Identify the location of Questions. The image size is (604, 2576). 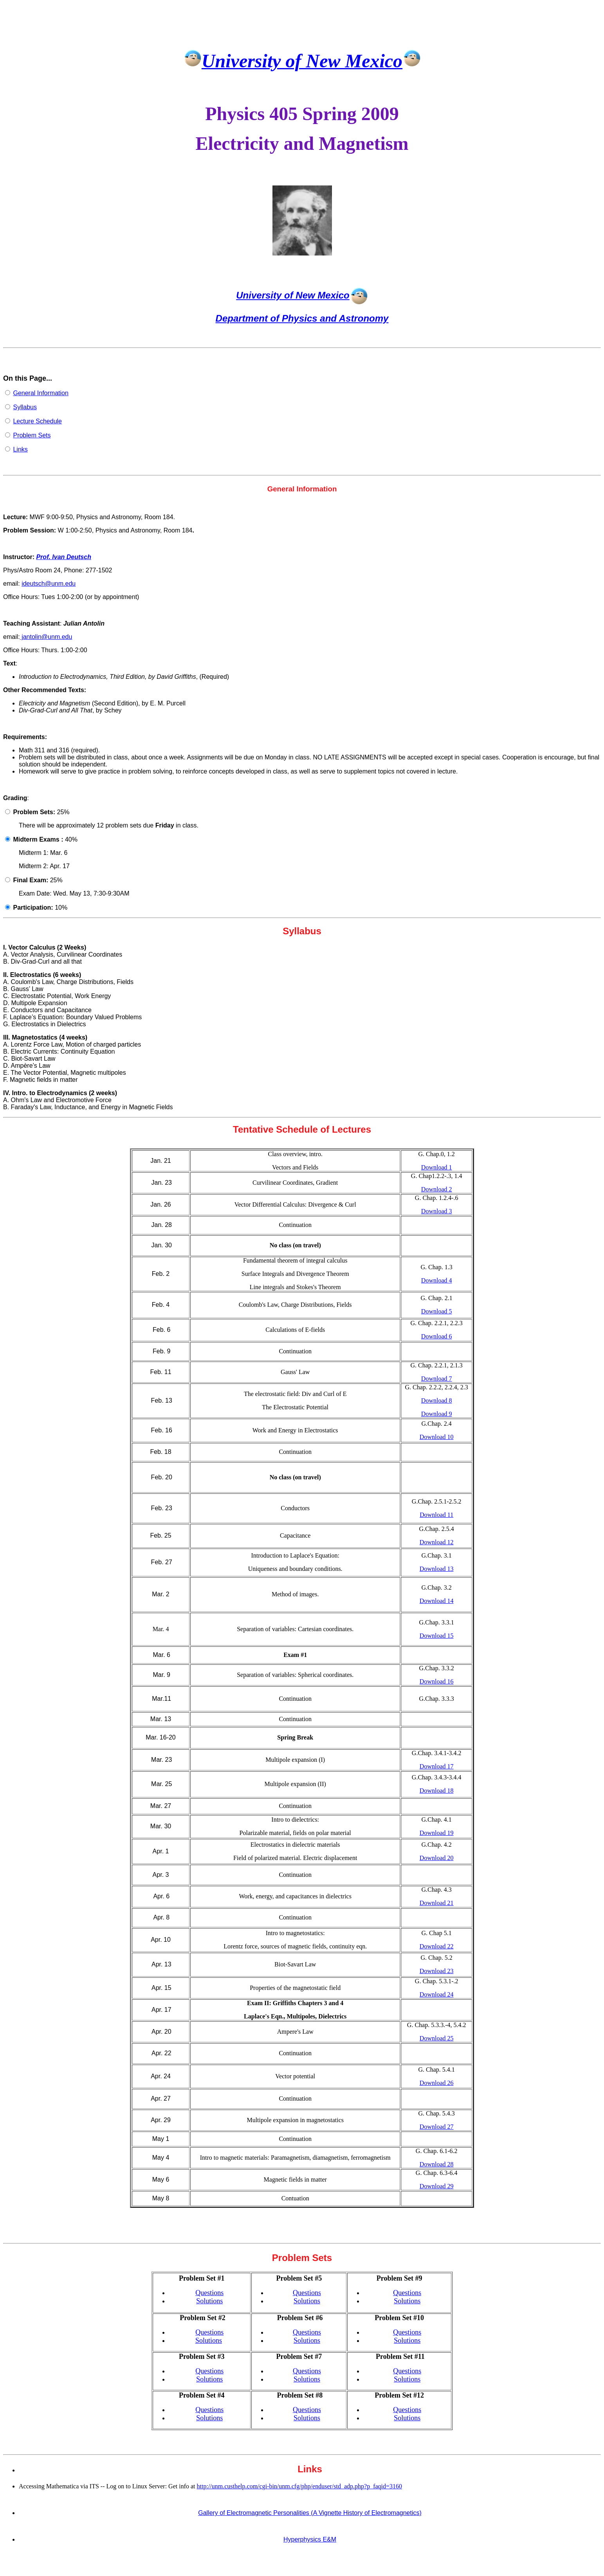
(209, 2293).